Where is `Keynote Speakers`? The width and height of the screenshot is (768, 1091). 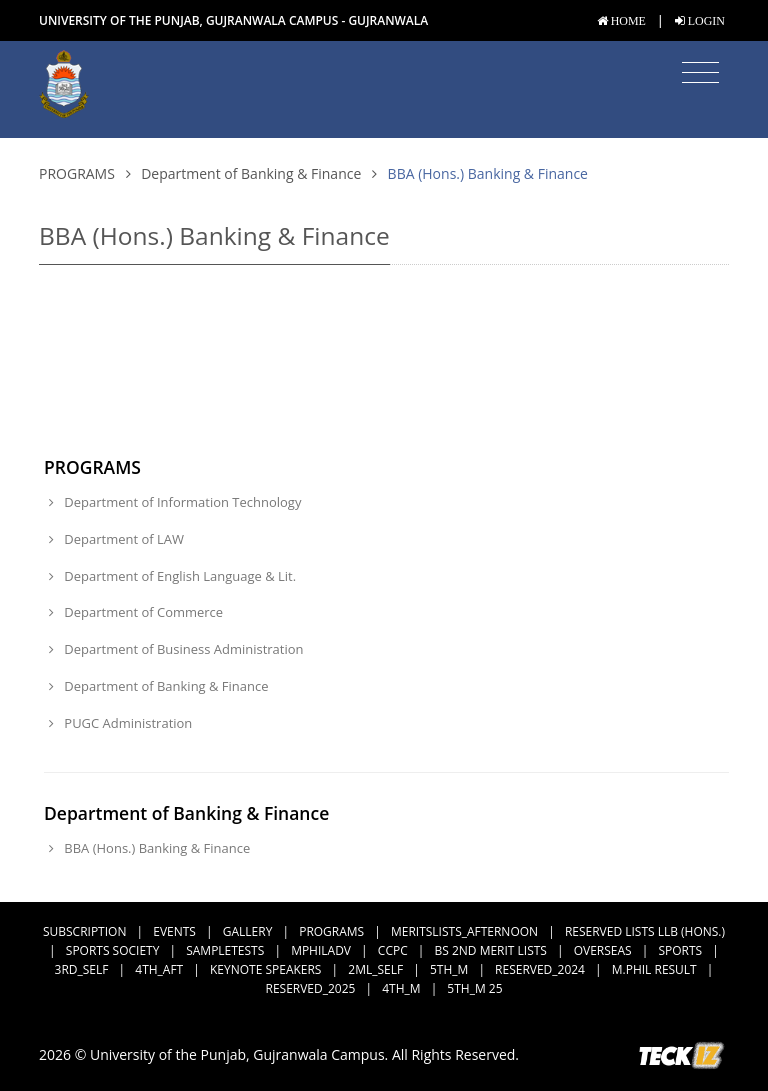 Keynote Speakers is located at coordinates (265, 969).